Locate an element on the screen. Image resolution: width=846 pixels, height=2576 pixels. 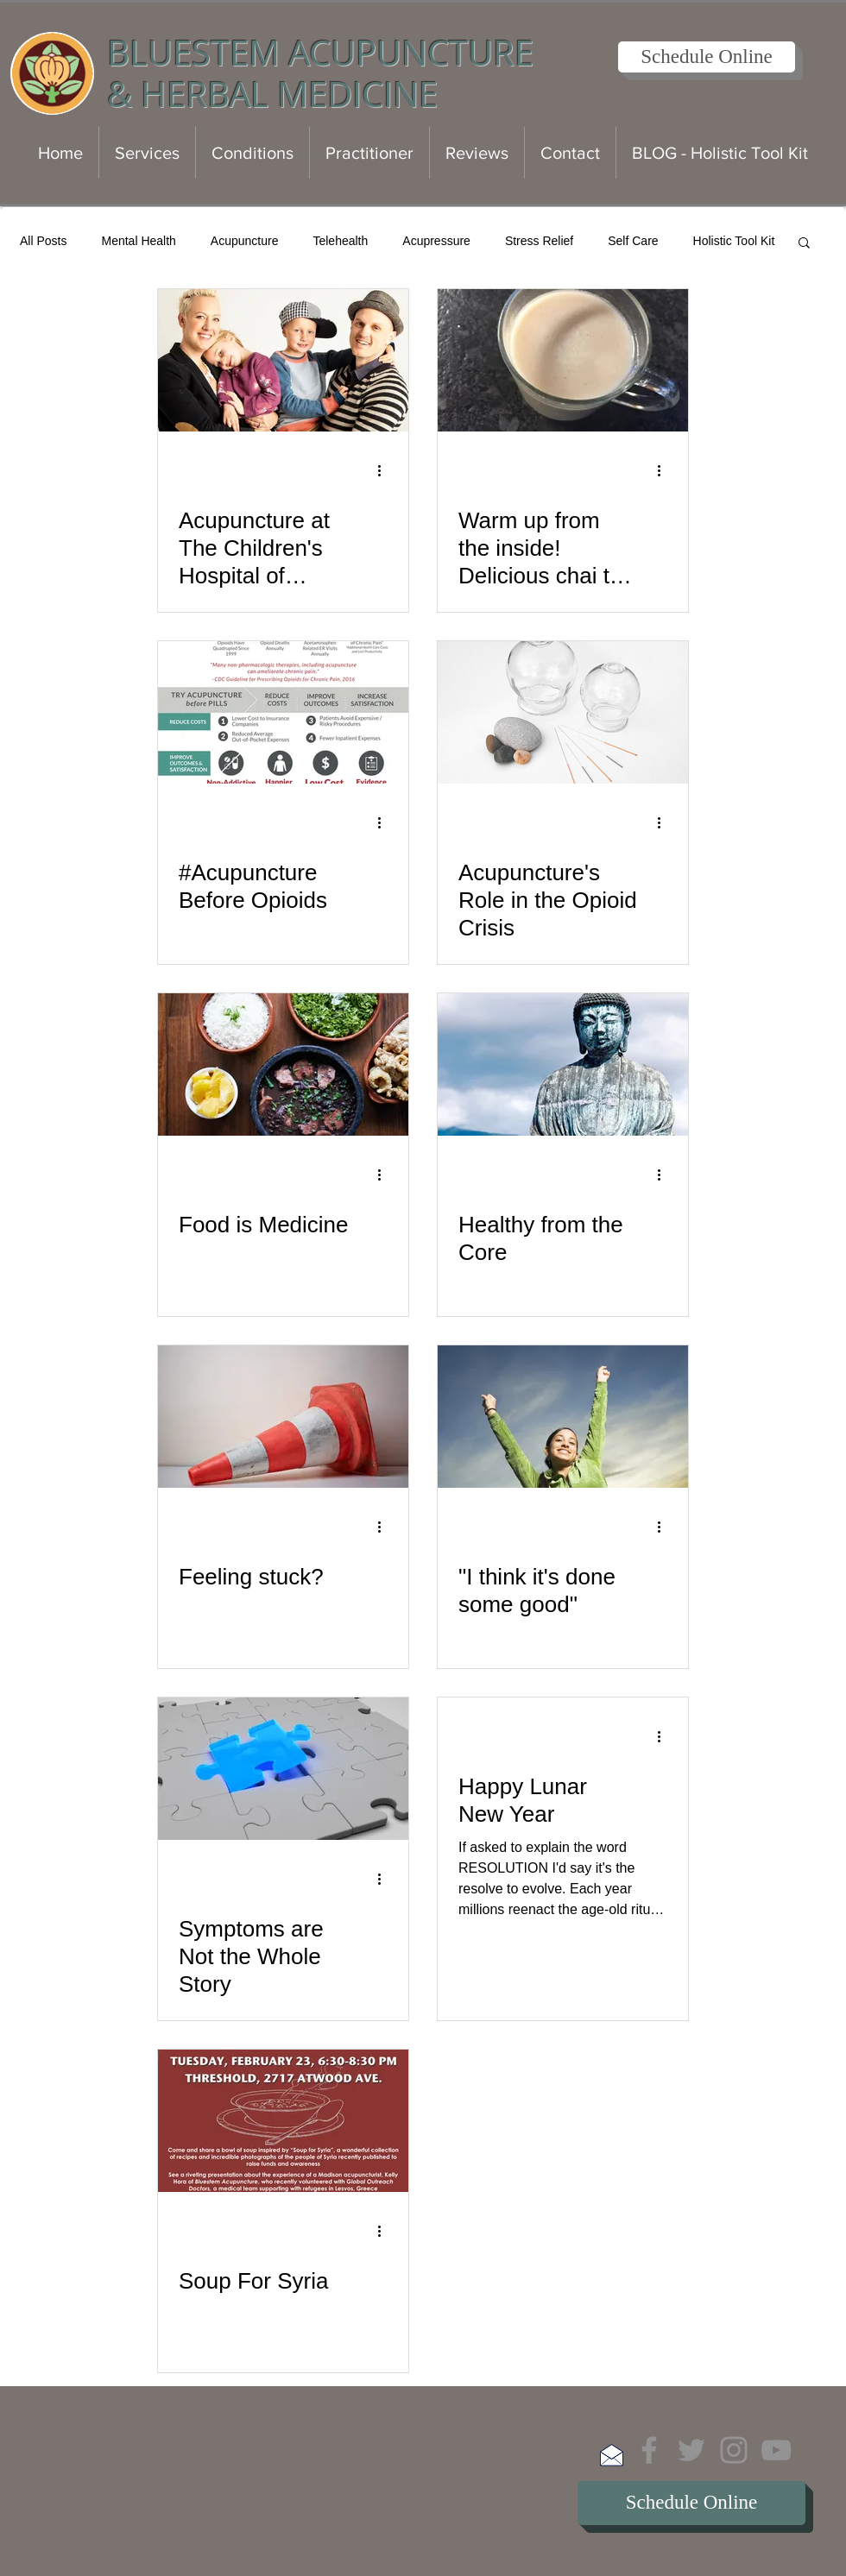
[Food is Medicine] is located at coordinates (283, 1064).